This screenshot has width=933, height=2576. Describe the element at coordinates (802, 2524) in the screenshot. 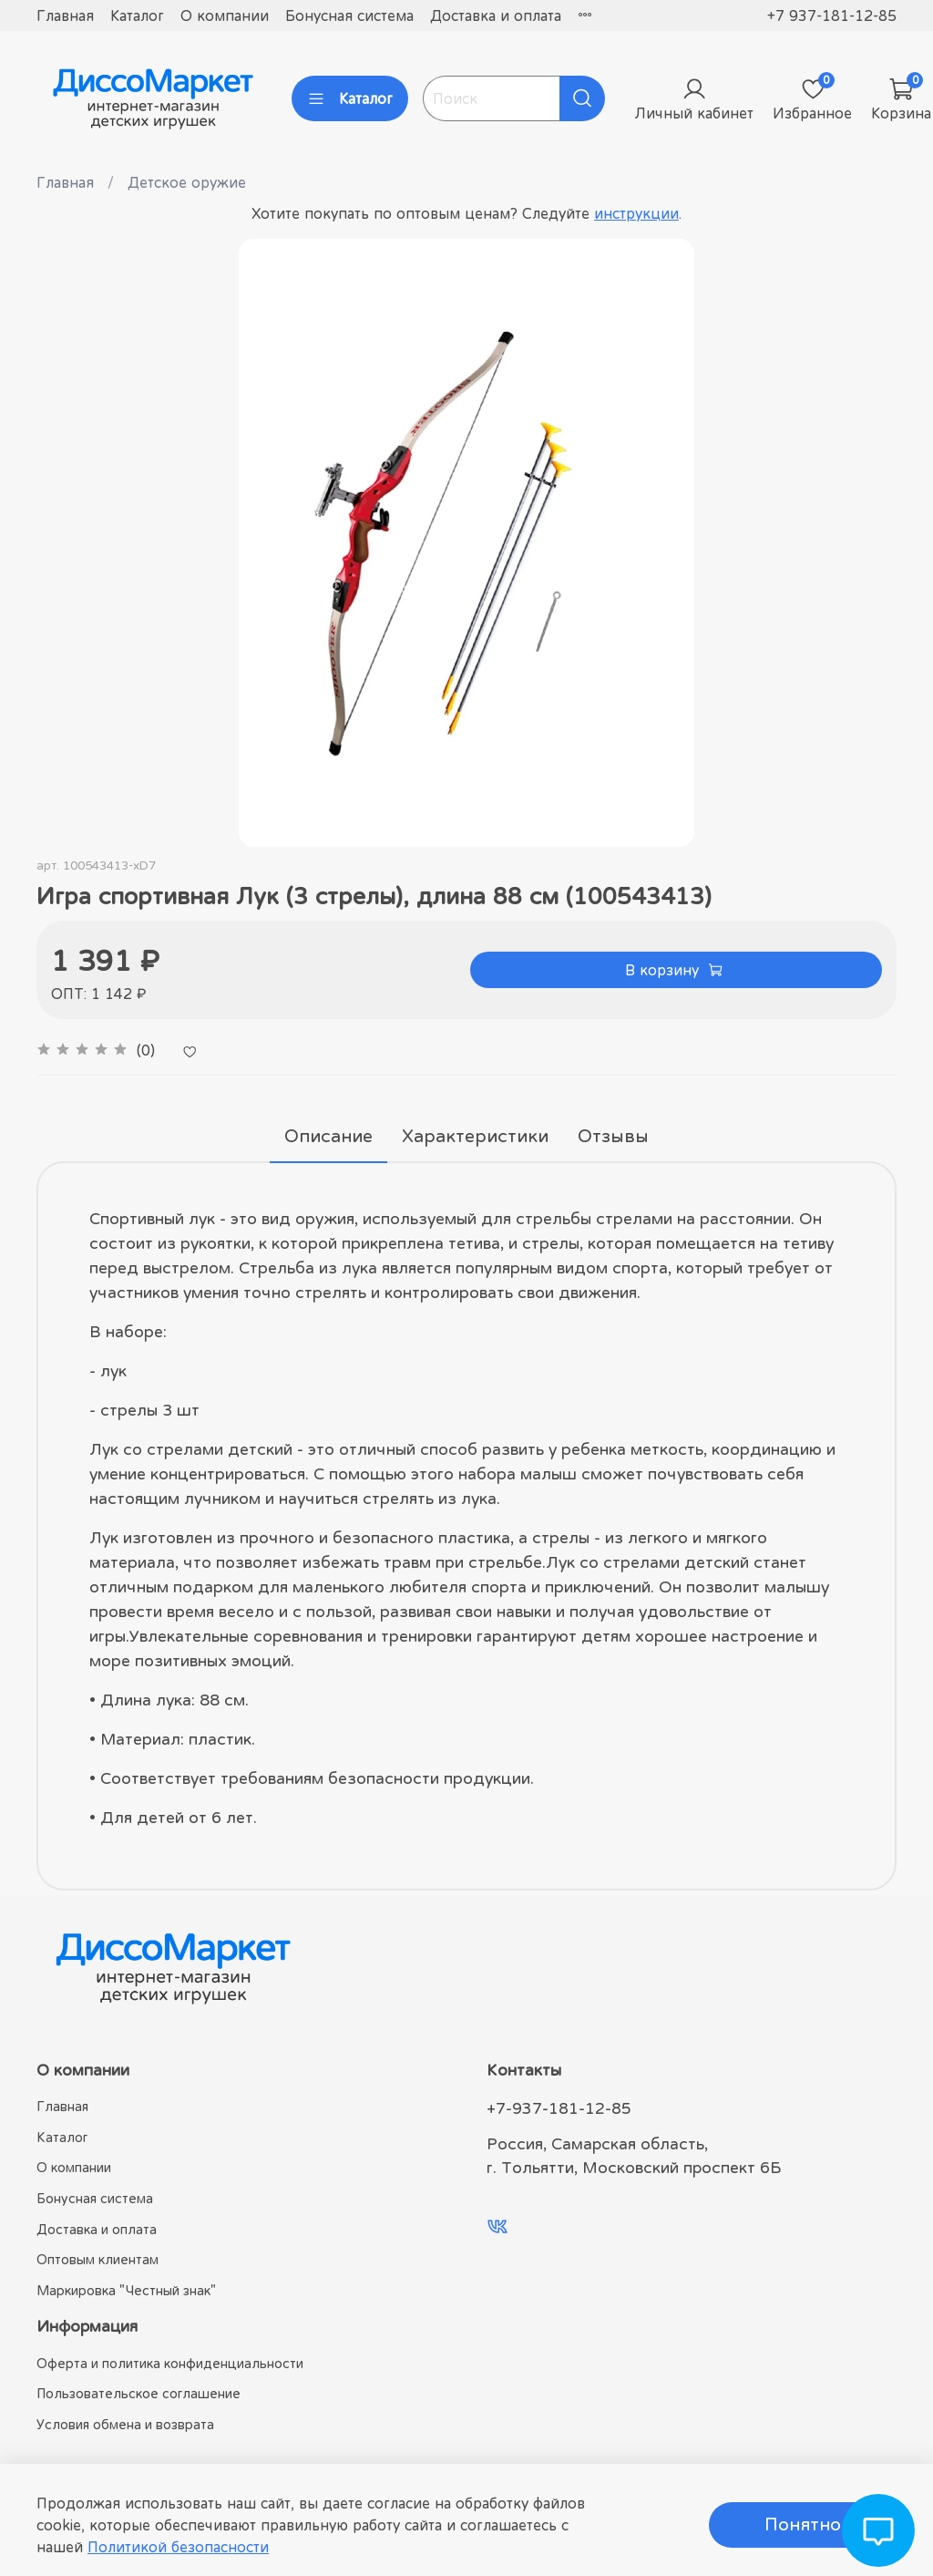

I see `Понятно` at that location.